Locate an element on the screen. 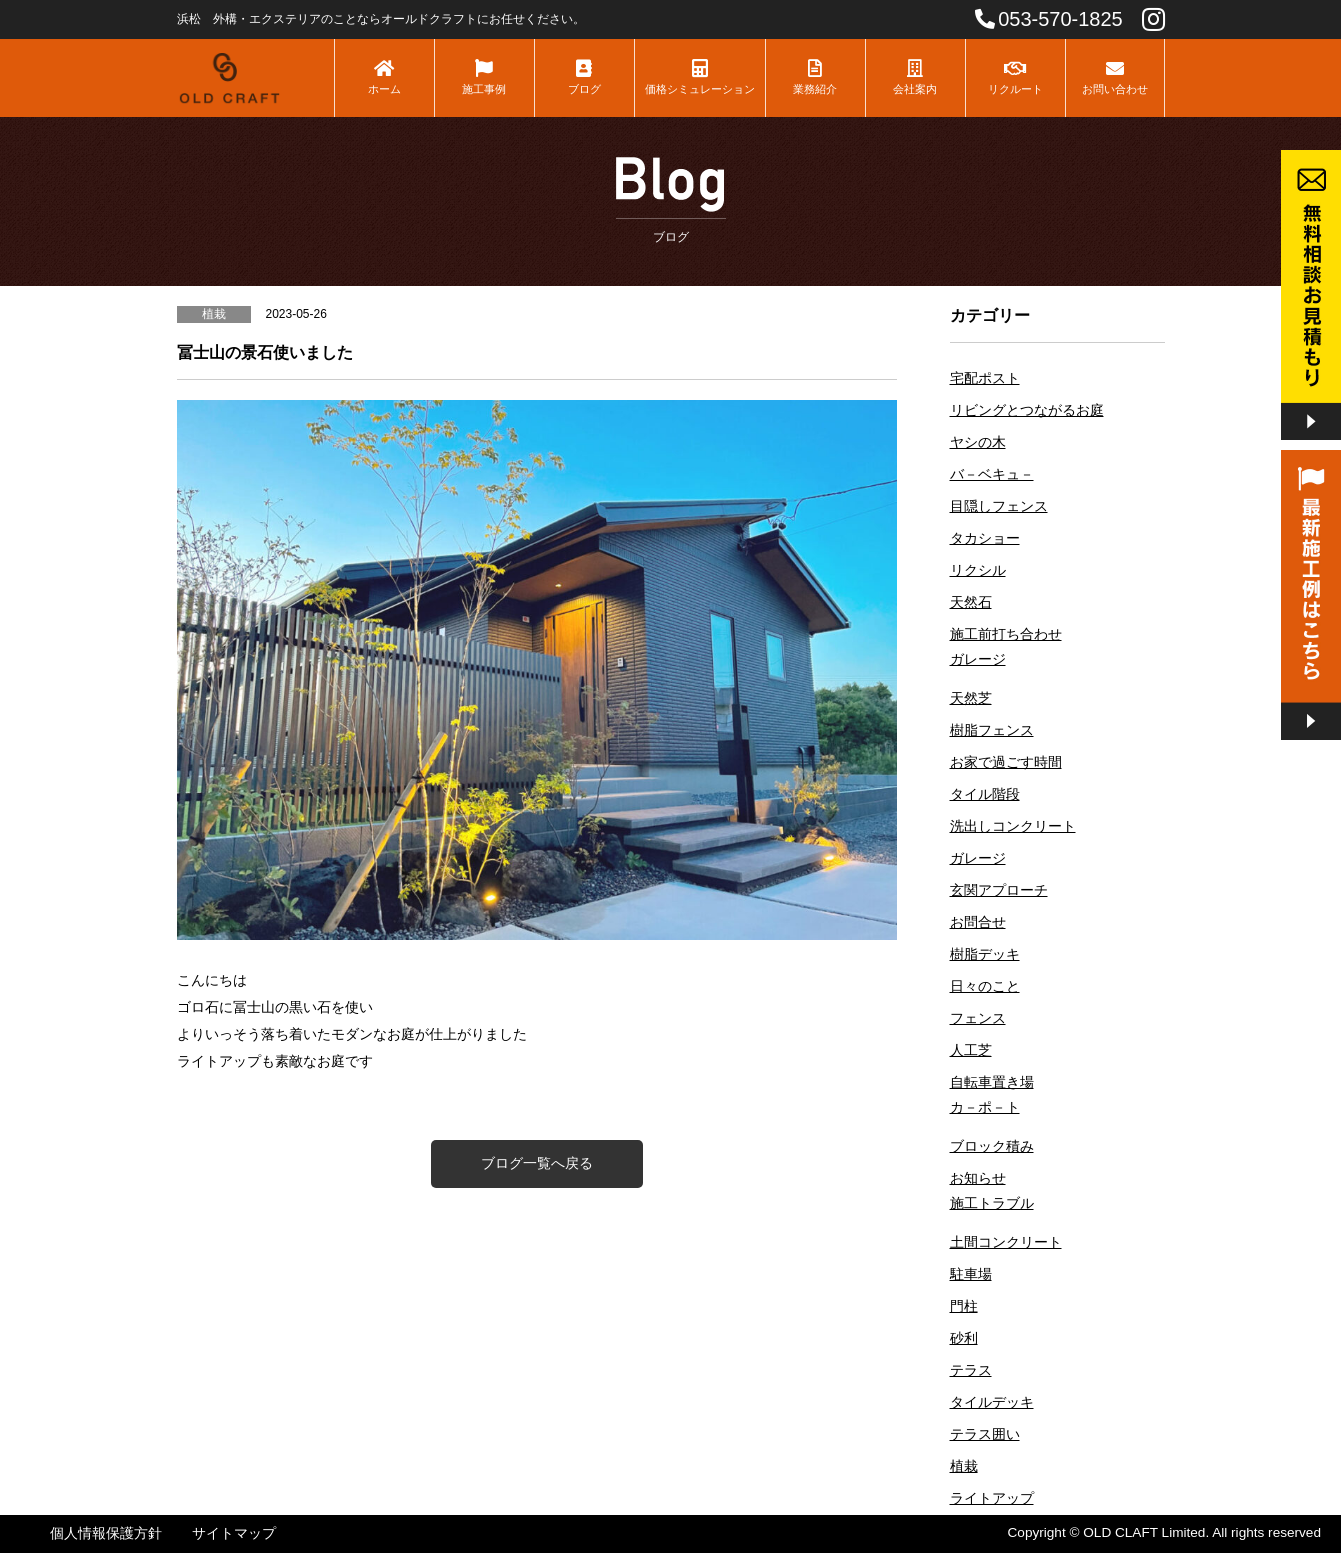  駐車場 is located at coordinates (971, 1274).